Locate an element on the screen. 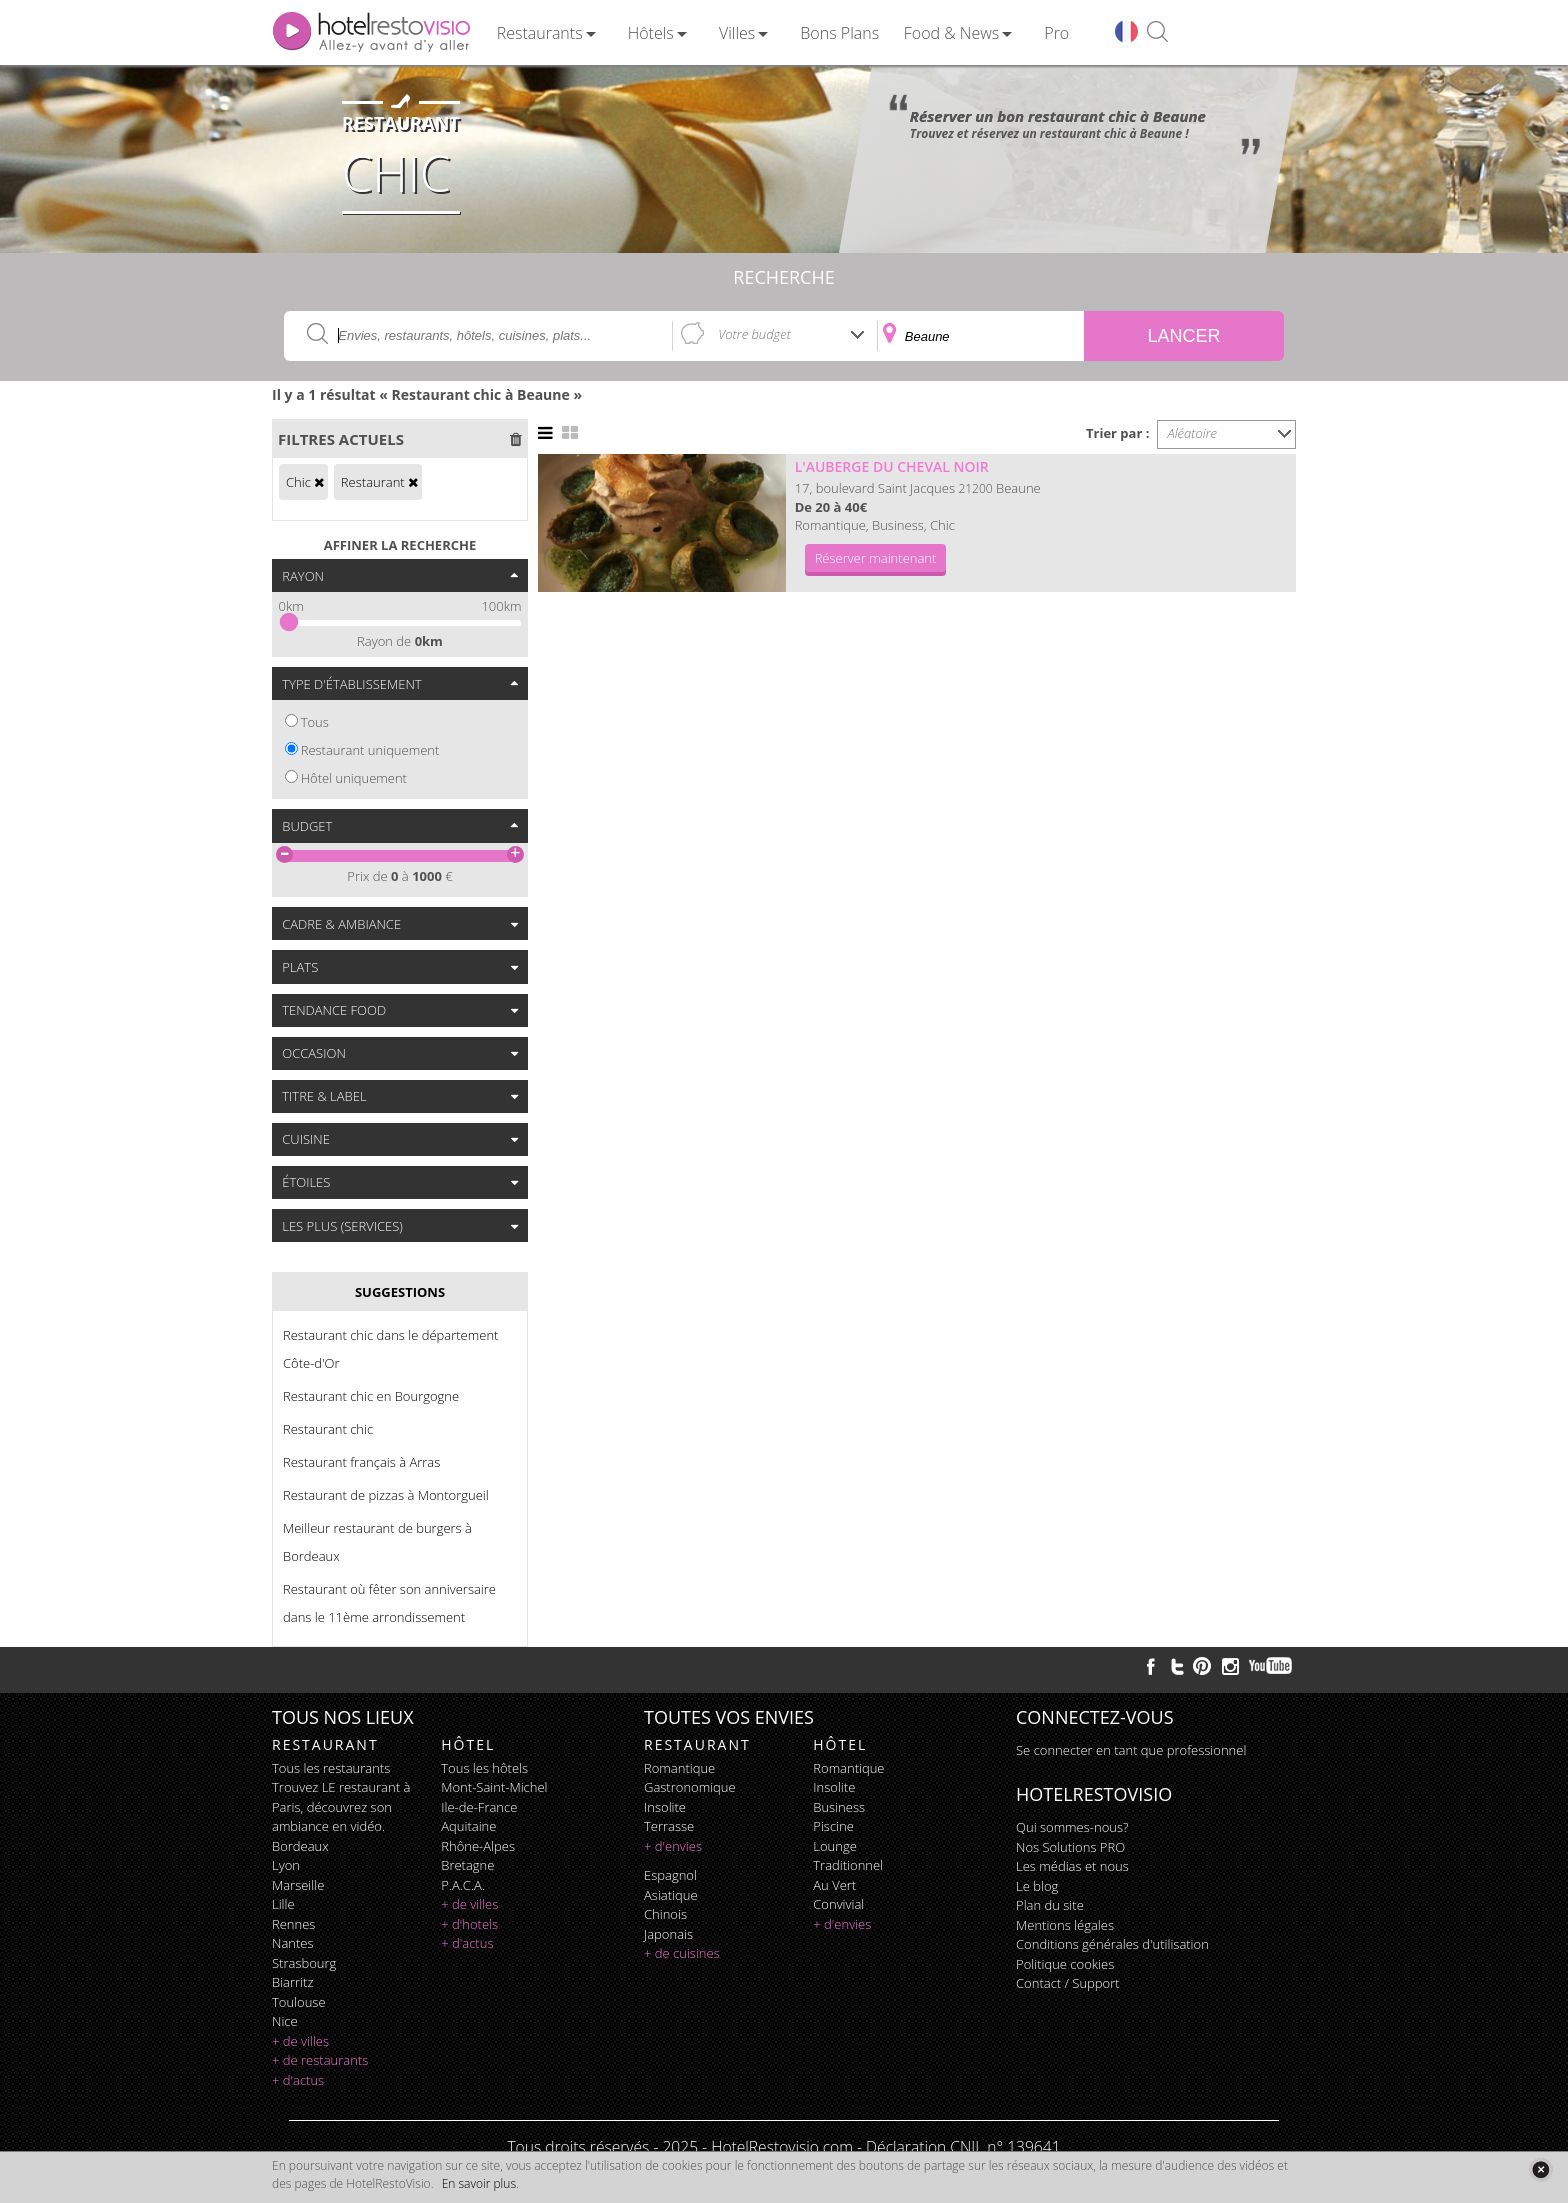  Biarritz is located at coordinates (292, 1982).